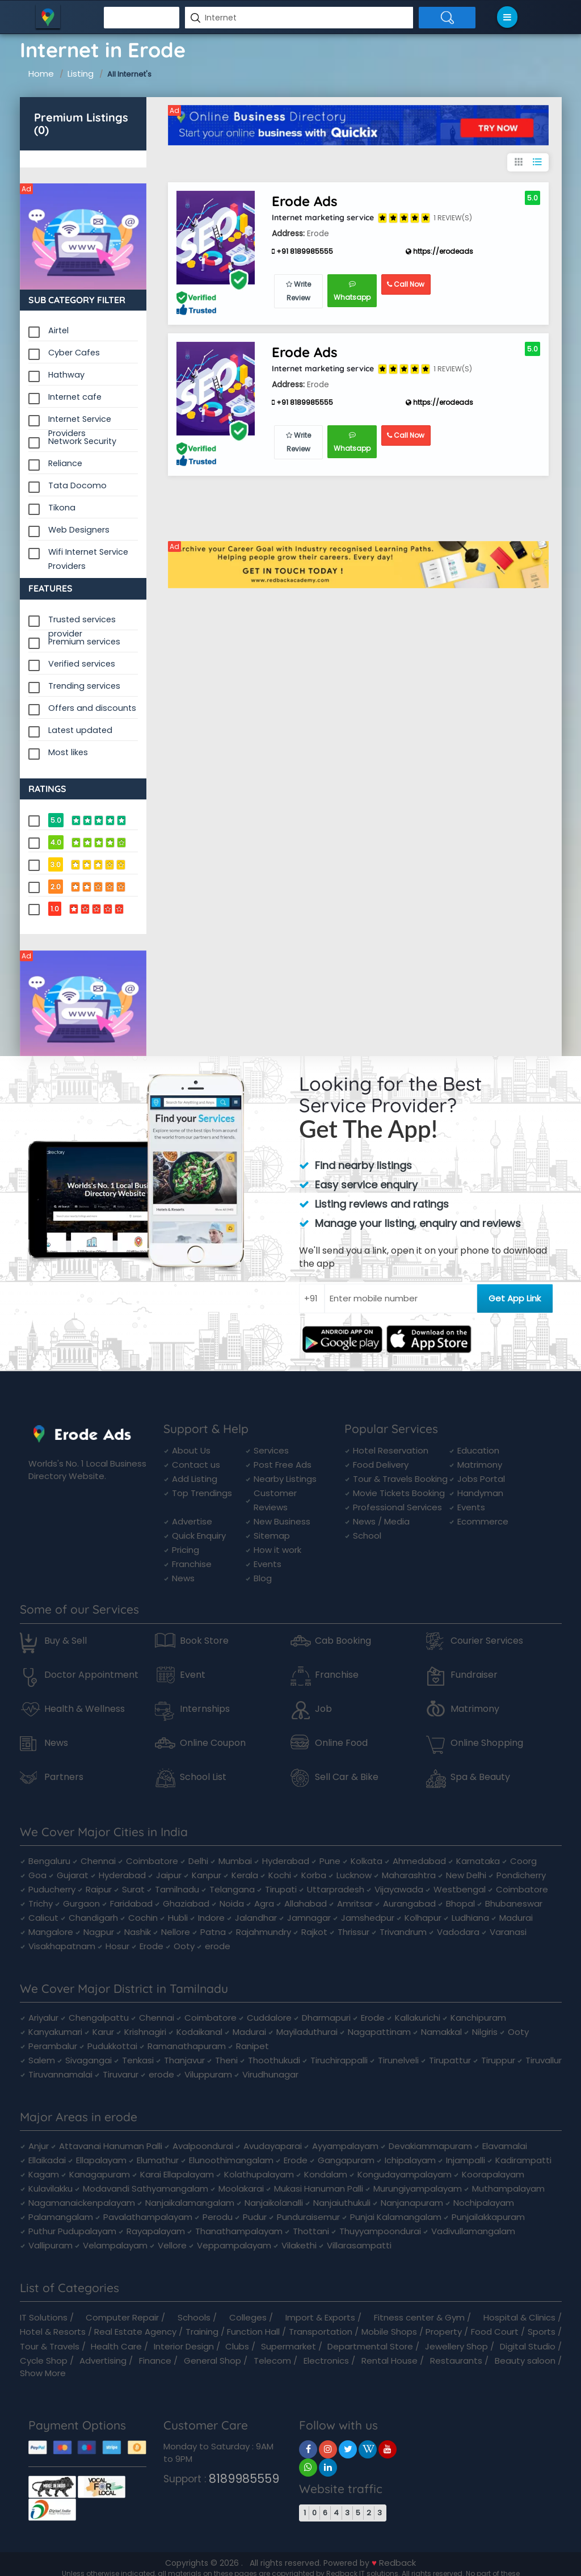 The width and height of the screenshot is (581, 2576). What do you see at coordinates (282, 1465) in the screenshot?
I see `Post Free Ads` at bounding box center [282, 1465].